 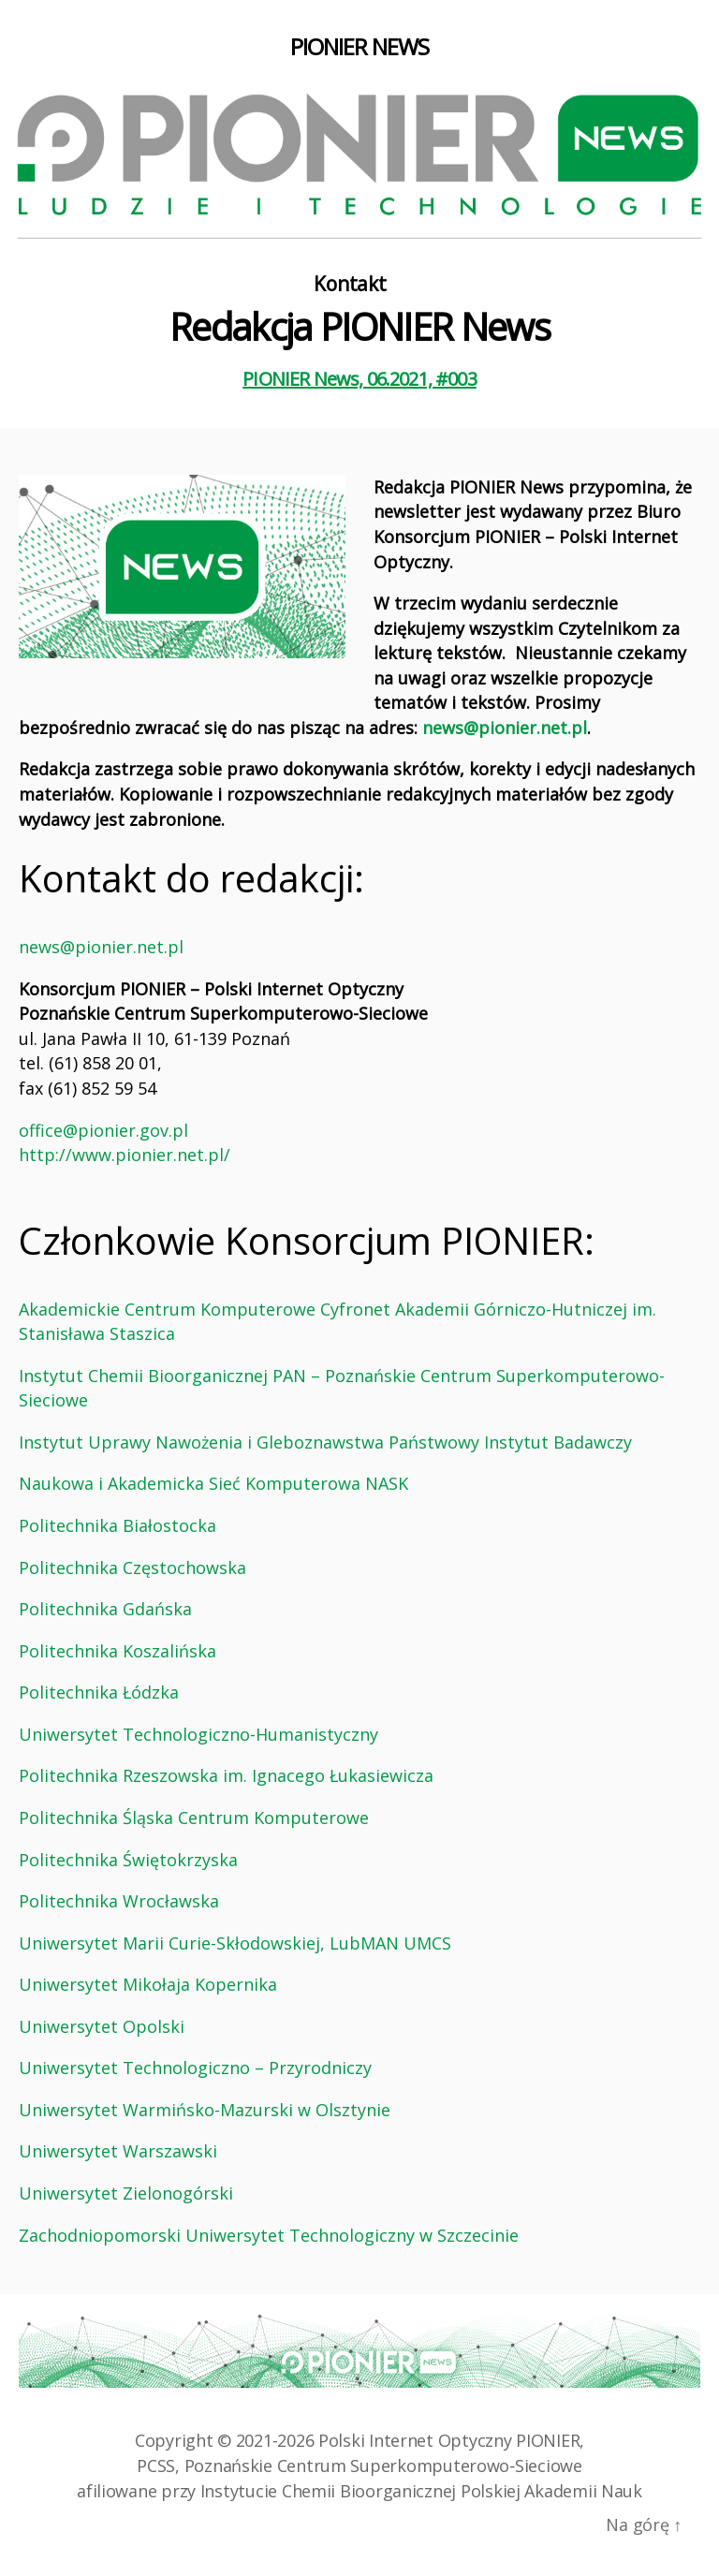 I want to click on Politechnika Koszalińska, so click(x=117, y=1651).